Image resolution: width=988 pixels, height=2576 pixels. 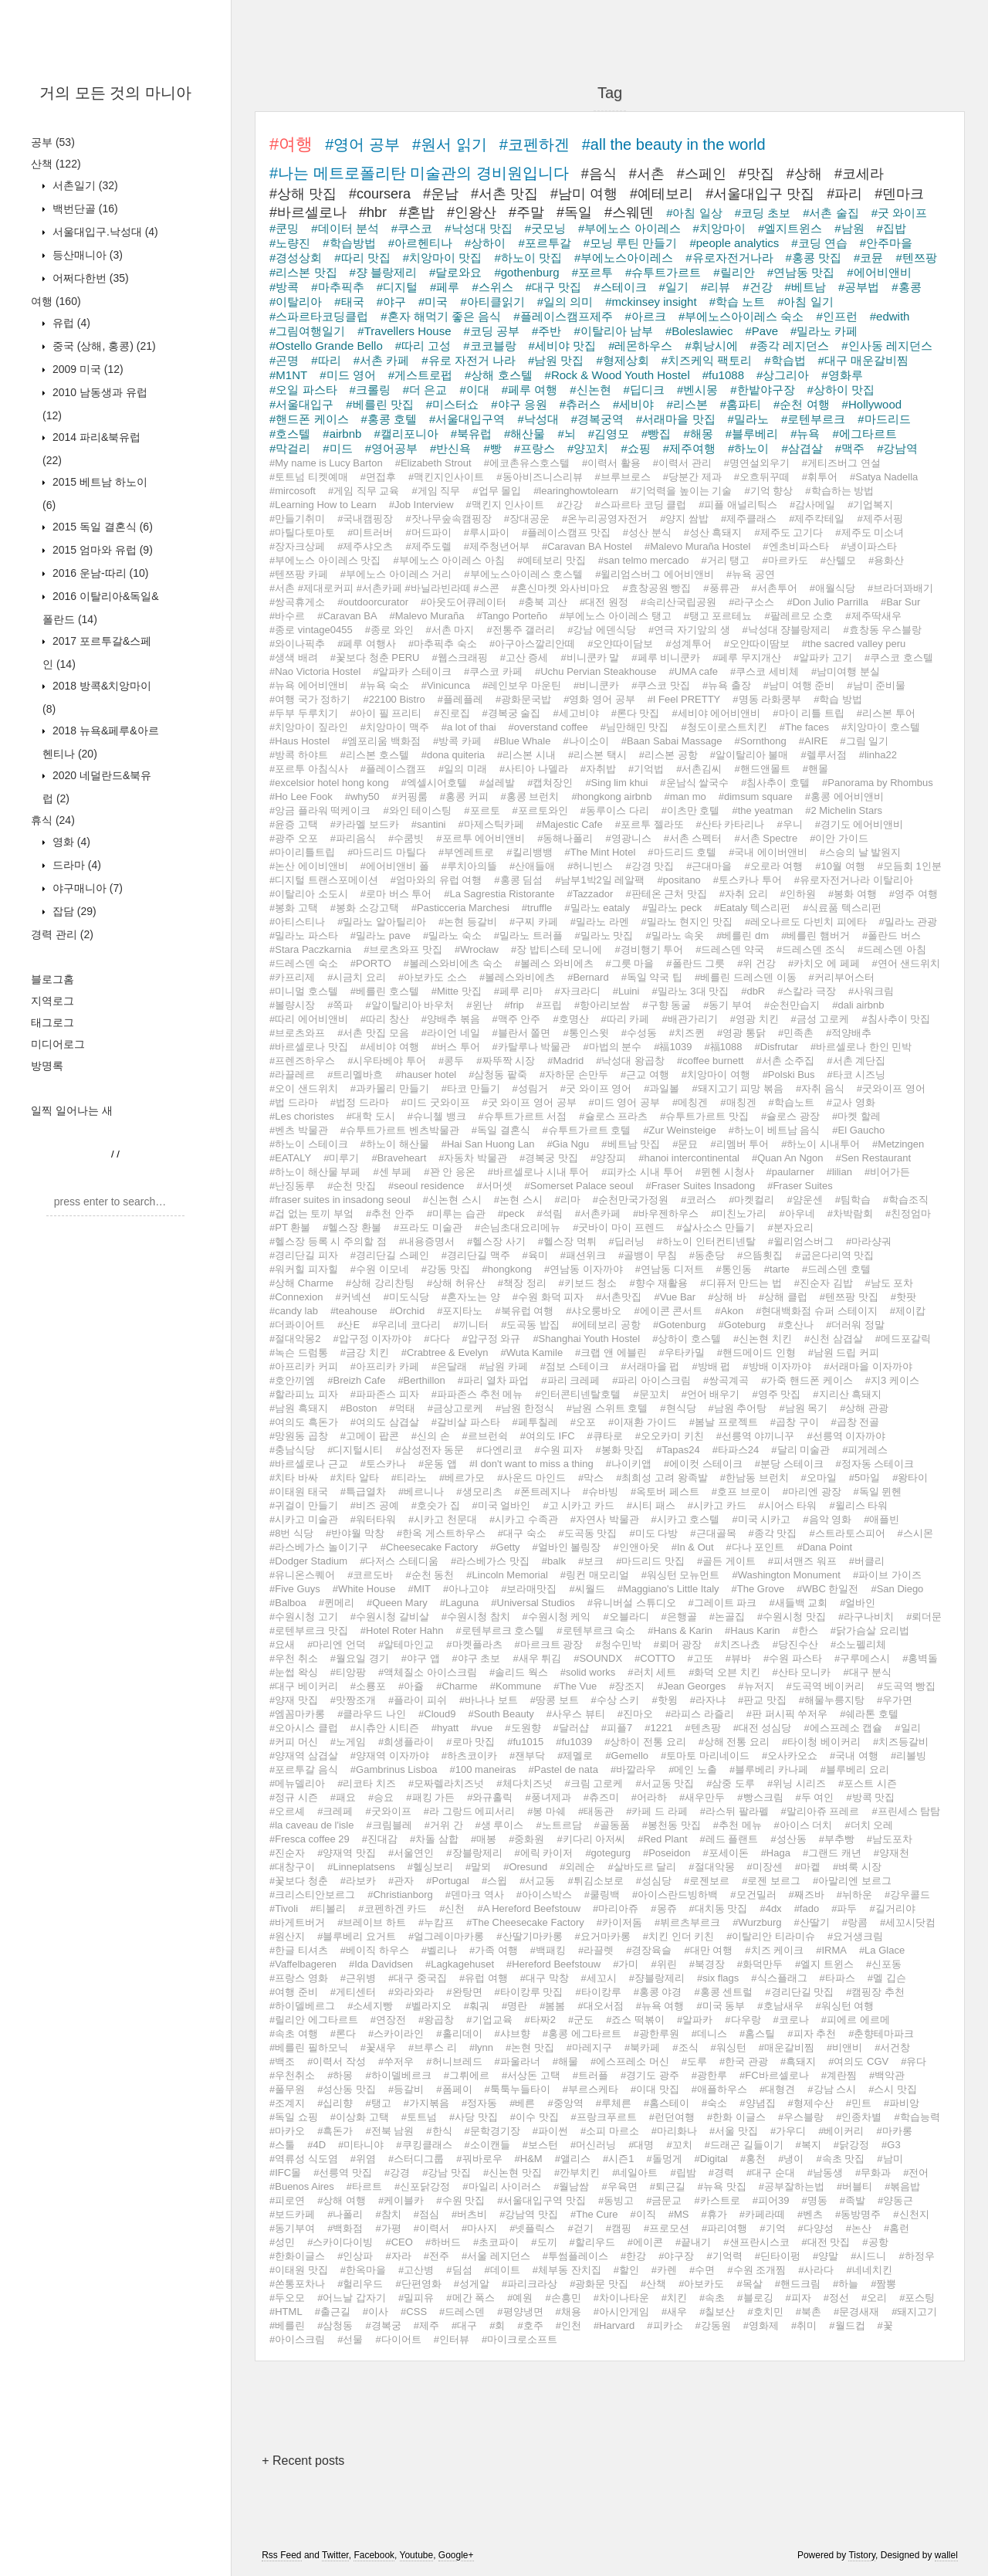 What do you see at coordinates (801, 2117) in the screenshot?
I see `#우스블랑` at bounding box center [801, 2117].